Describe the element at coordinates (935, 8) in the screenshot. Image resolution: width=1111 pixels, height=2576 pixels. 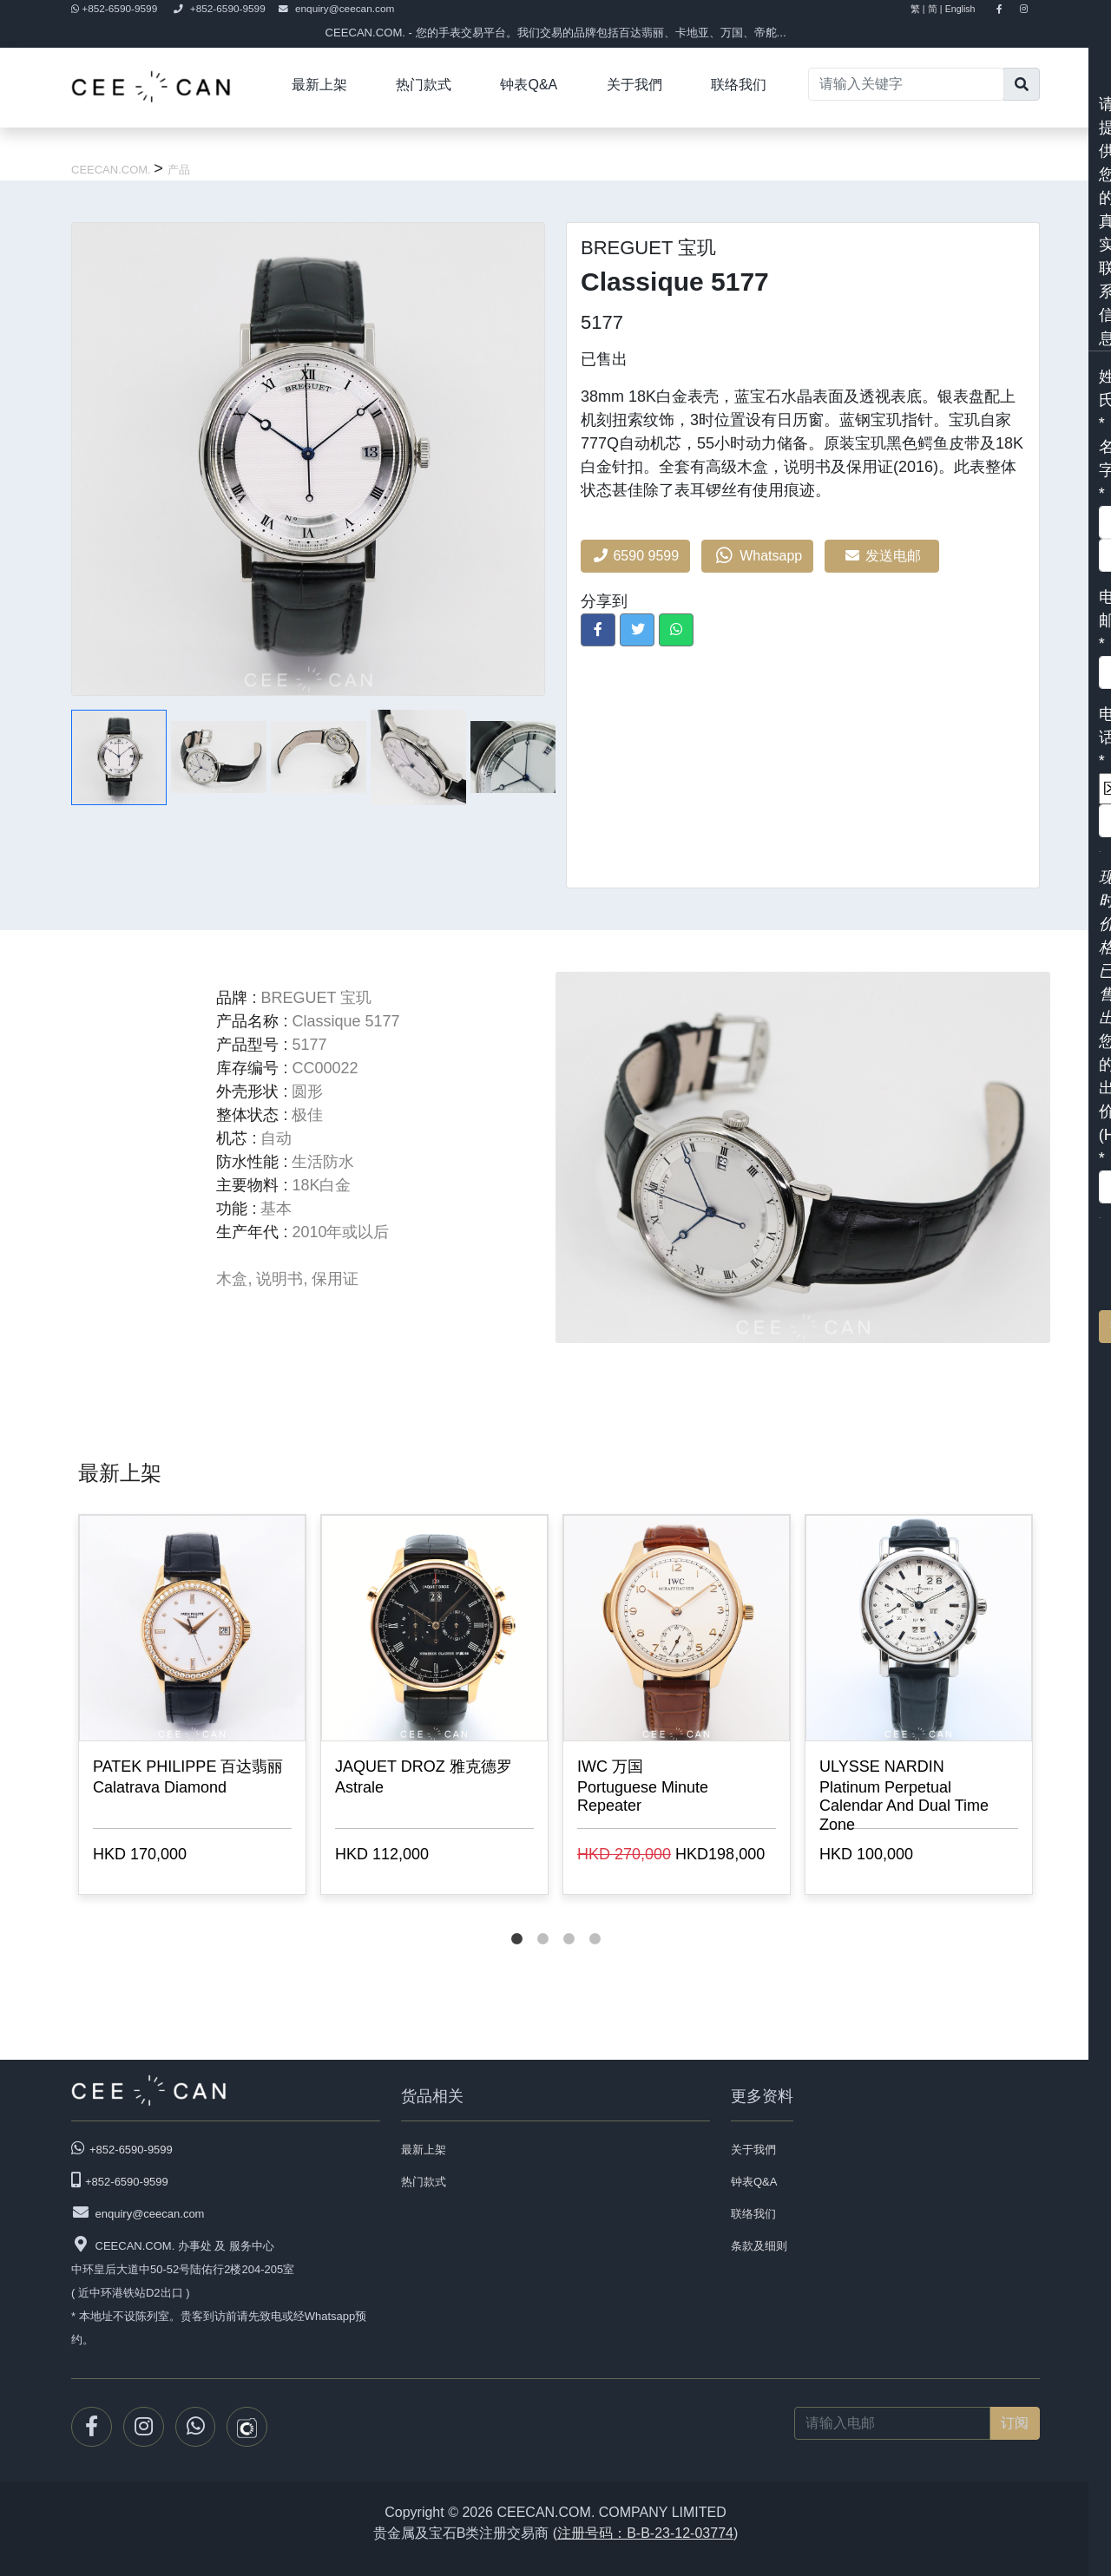
I see `简 |` at that location.